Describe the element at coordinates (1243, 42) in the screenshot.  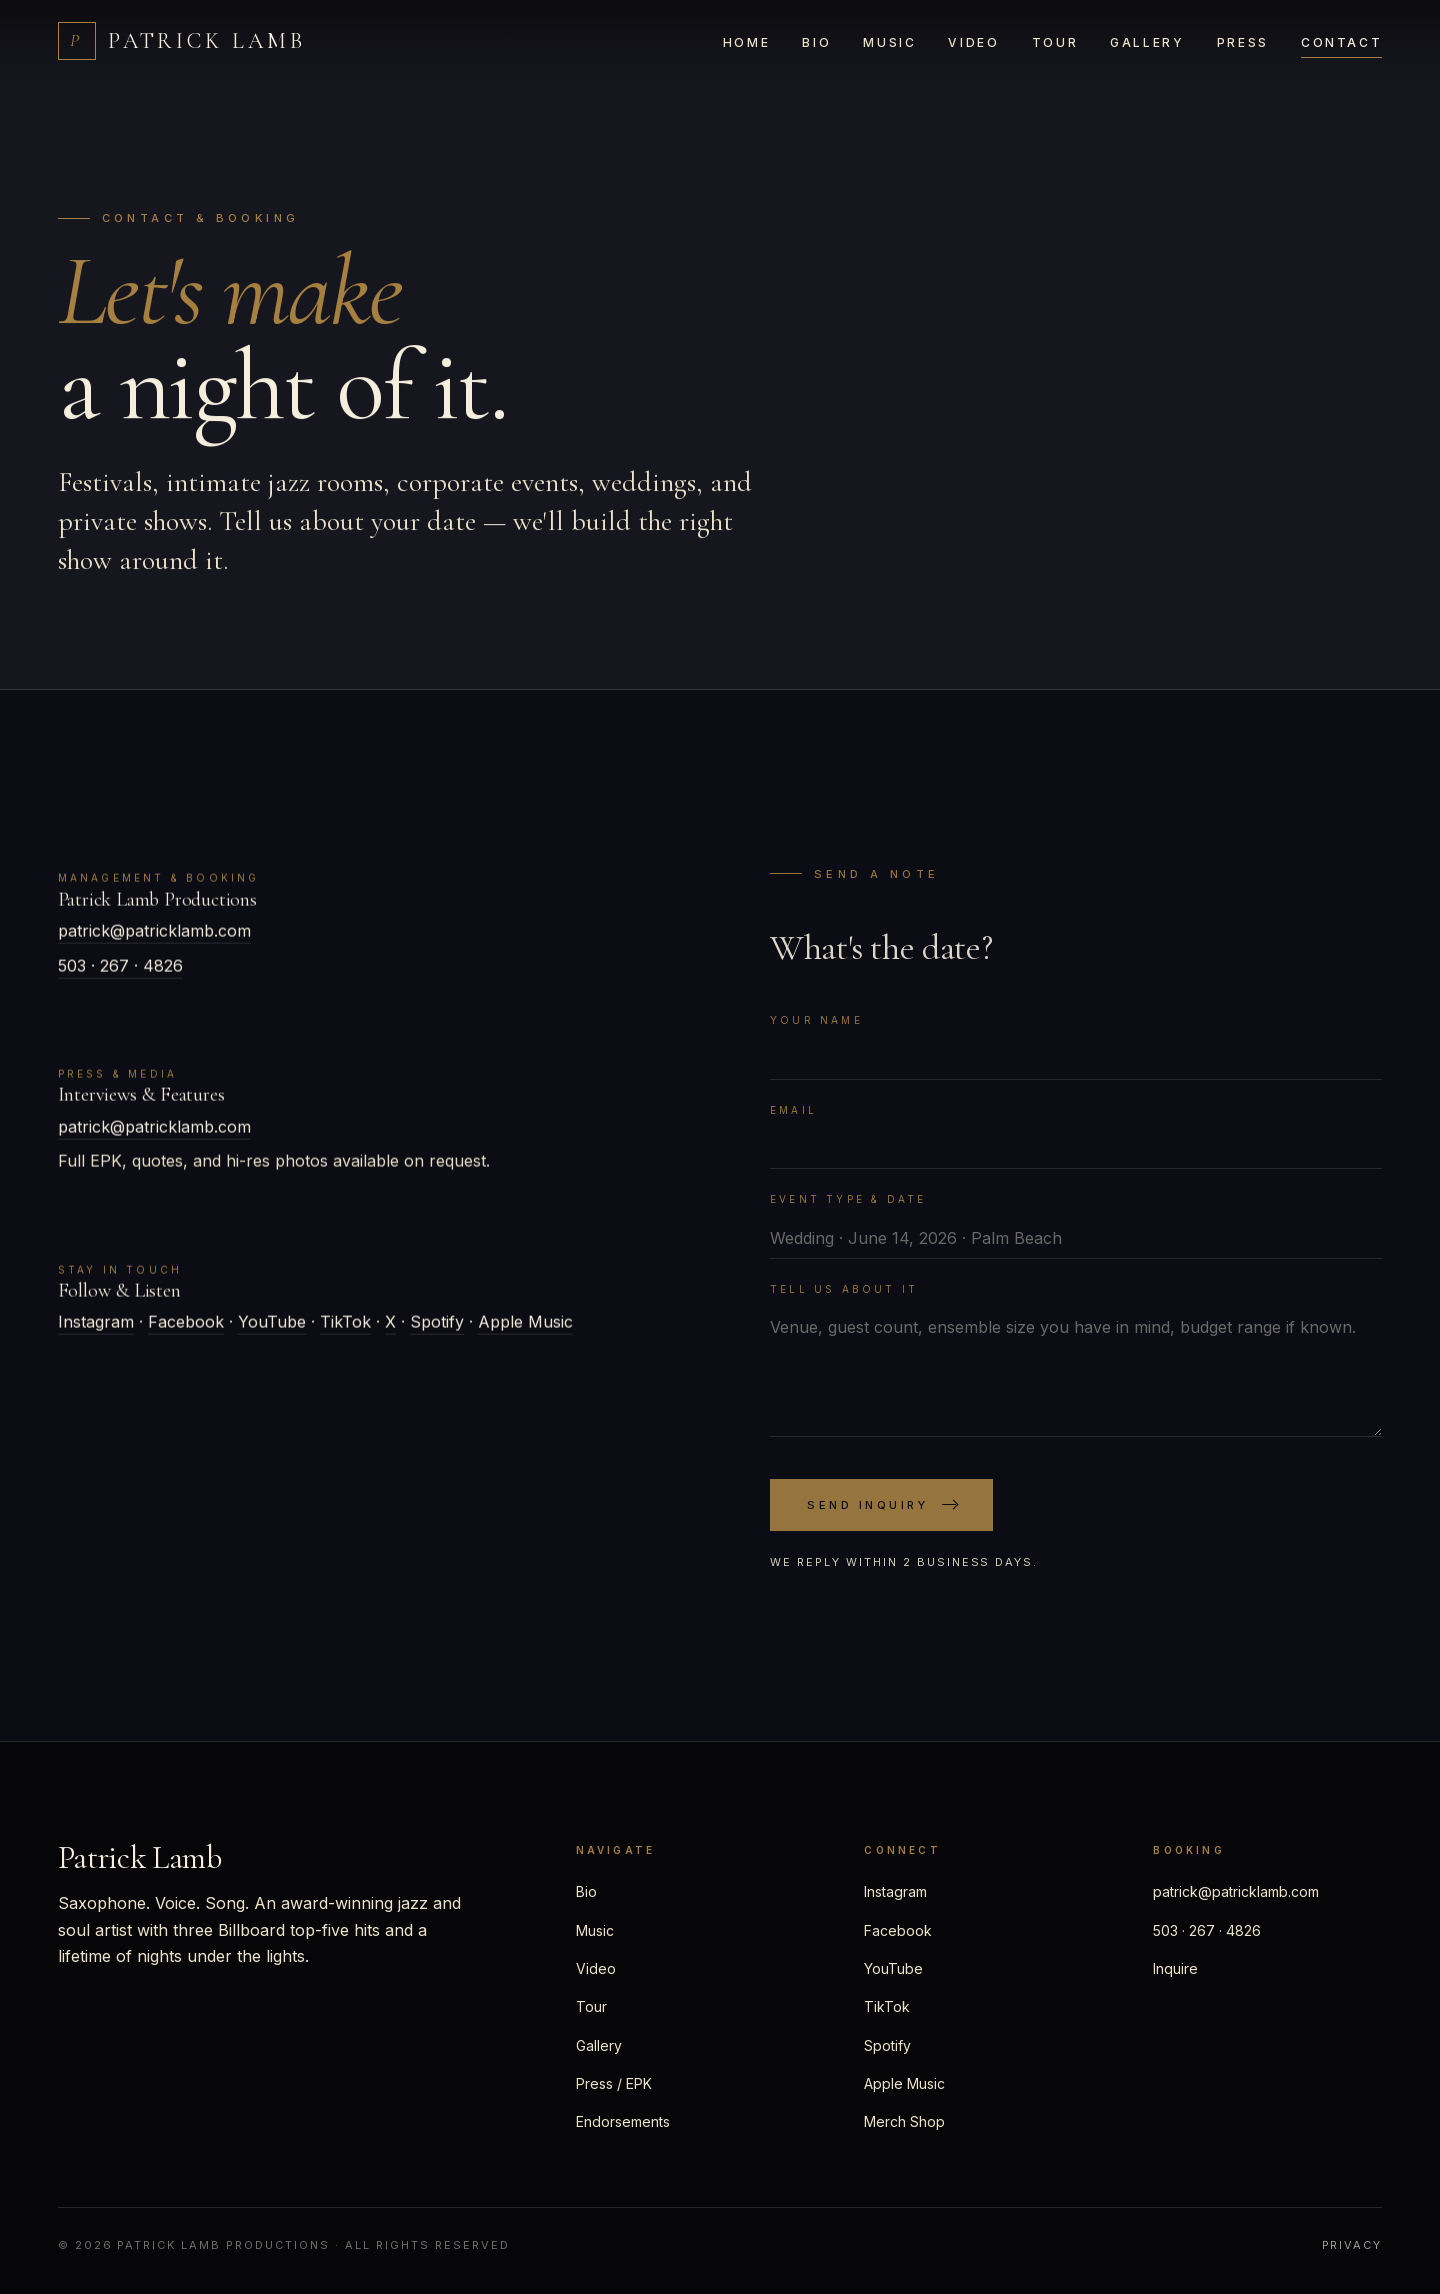
I see `Press` at that location.